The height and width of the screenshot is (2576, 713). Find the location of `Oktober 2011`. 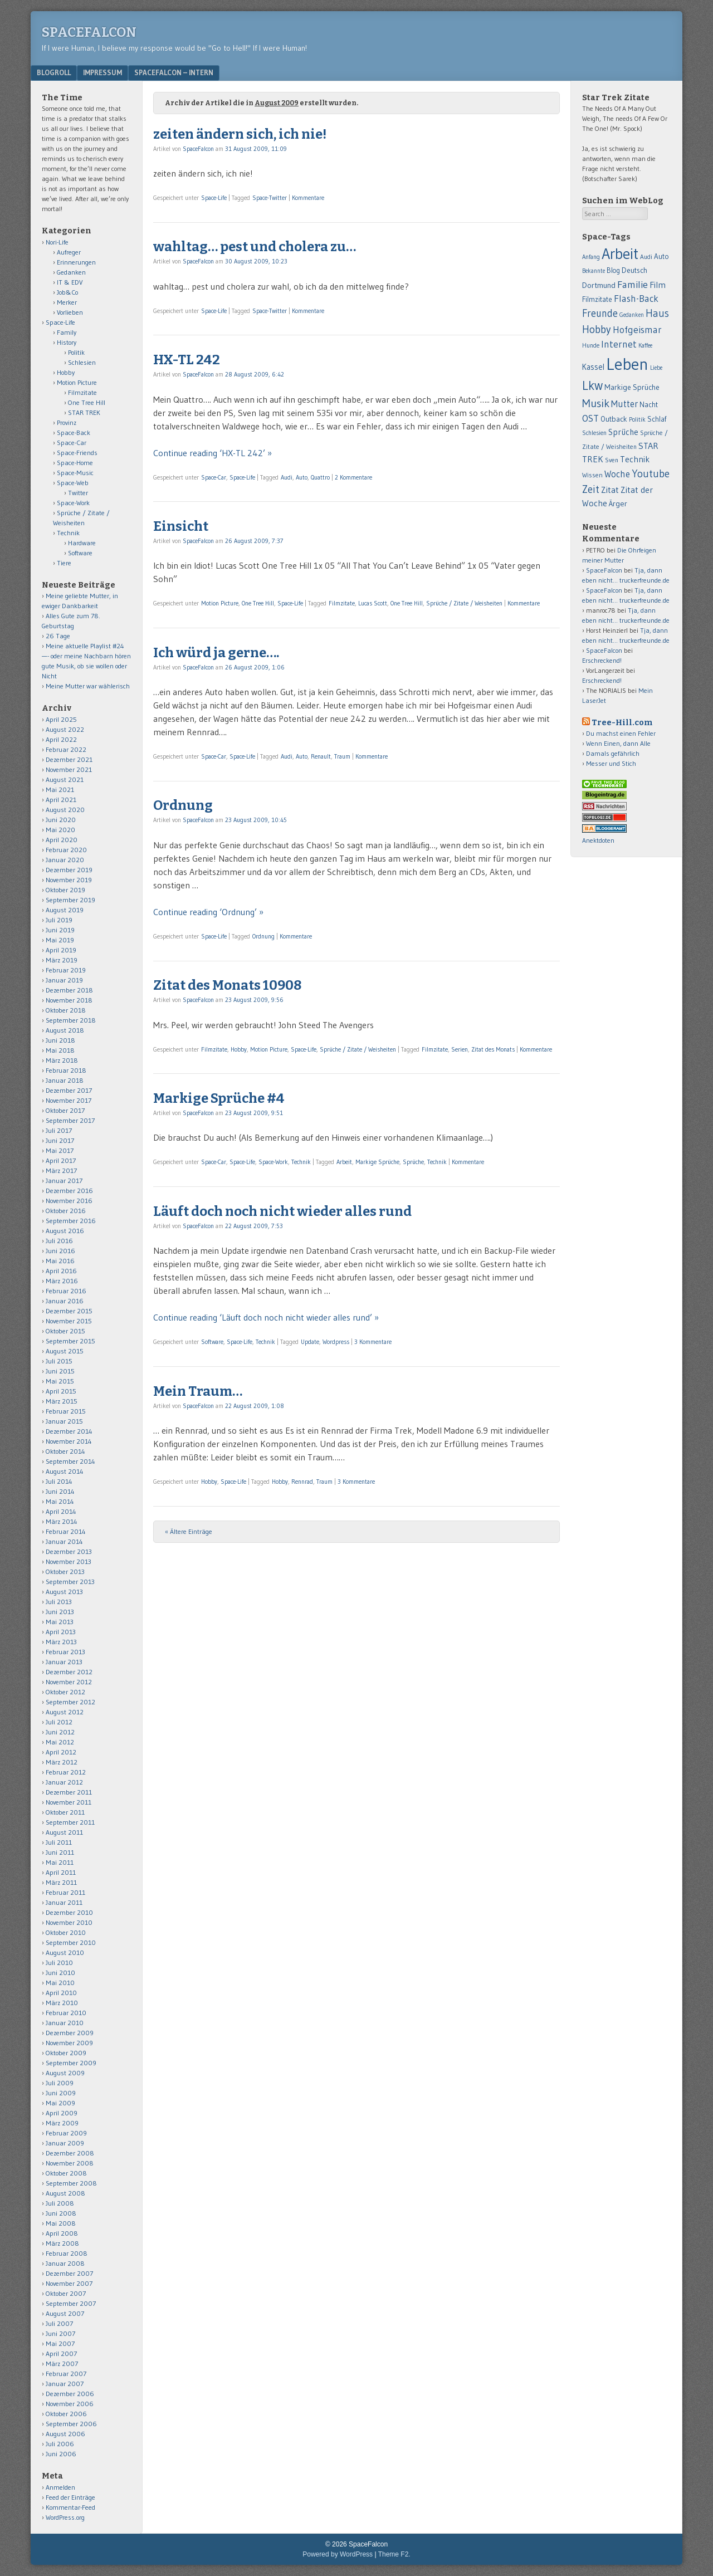

Oktober 2011 is located at coordinates (65, 1812).